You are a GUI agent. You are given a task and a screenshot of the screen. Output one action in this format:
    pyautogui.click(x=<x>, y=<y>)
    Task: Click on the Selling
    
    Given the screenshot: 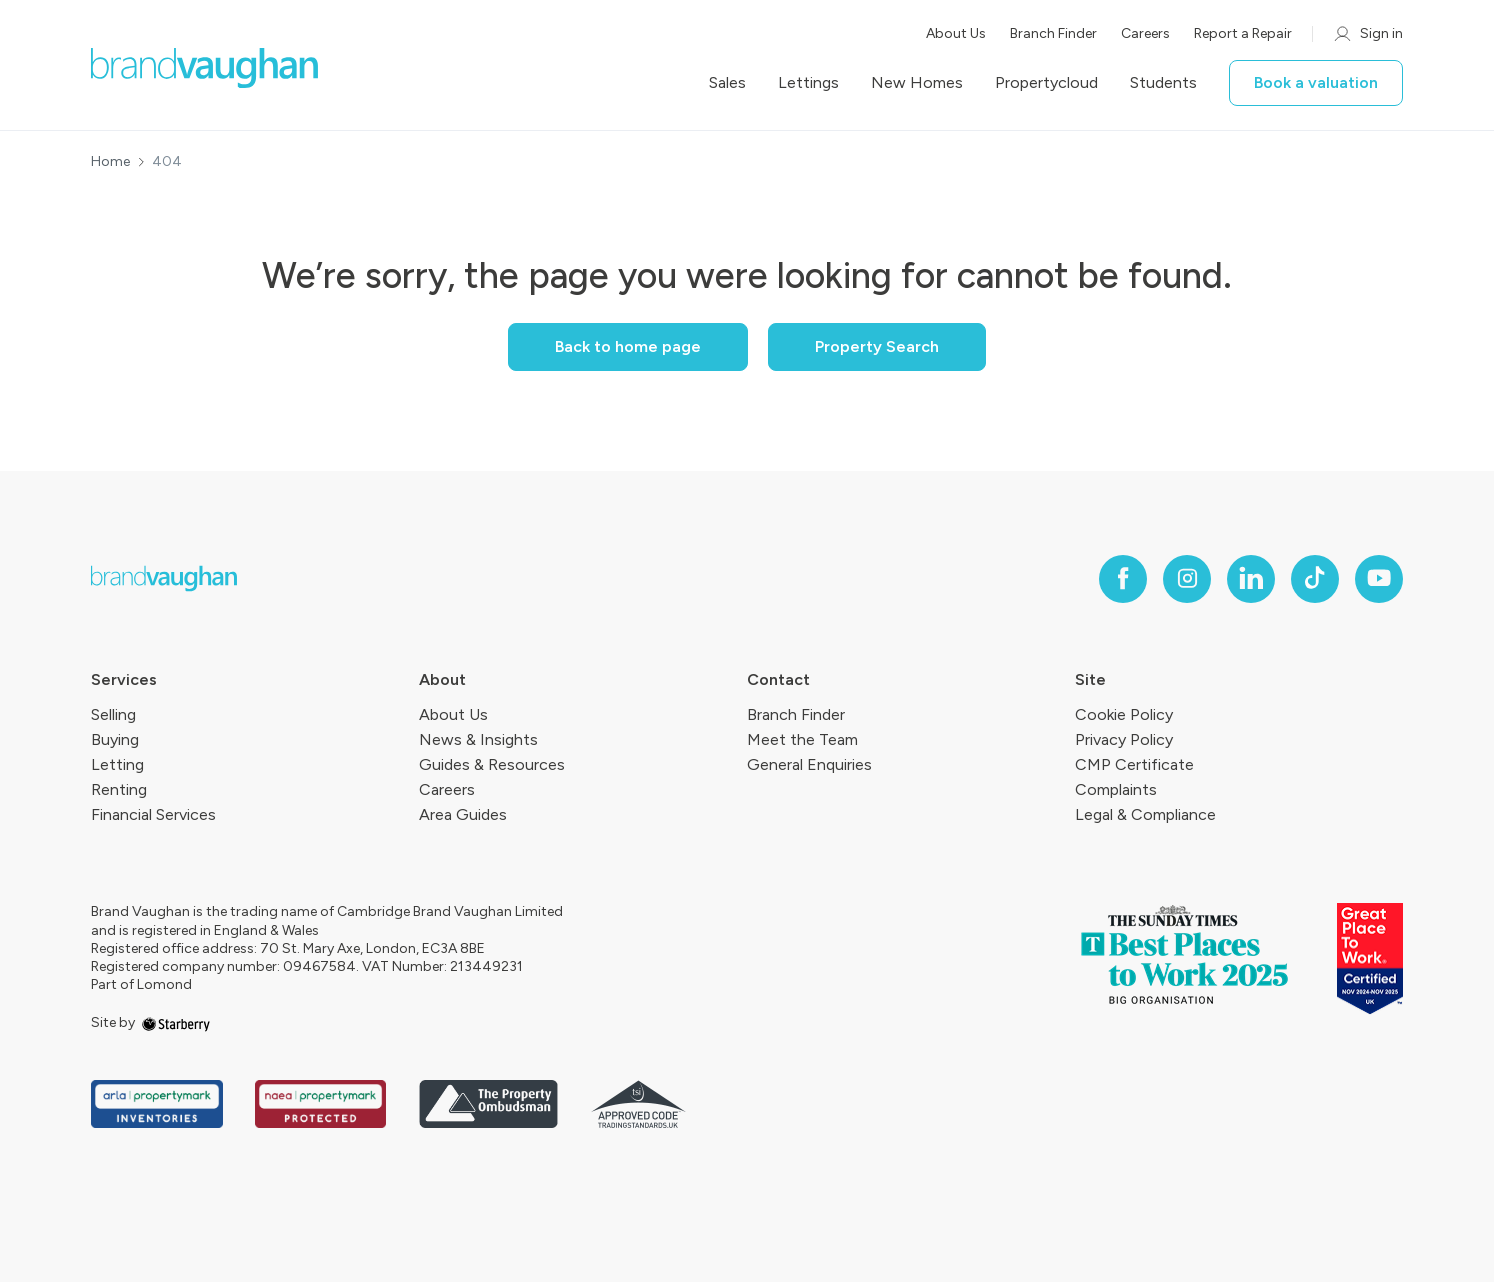 What is the action you would take?
    pyautogui.click(x=113, y=714)
    